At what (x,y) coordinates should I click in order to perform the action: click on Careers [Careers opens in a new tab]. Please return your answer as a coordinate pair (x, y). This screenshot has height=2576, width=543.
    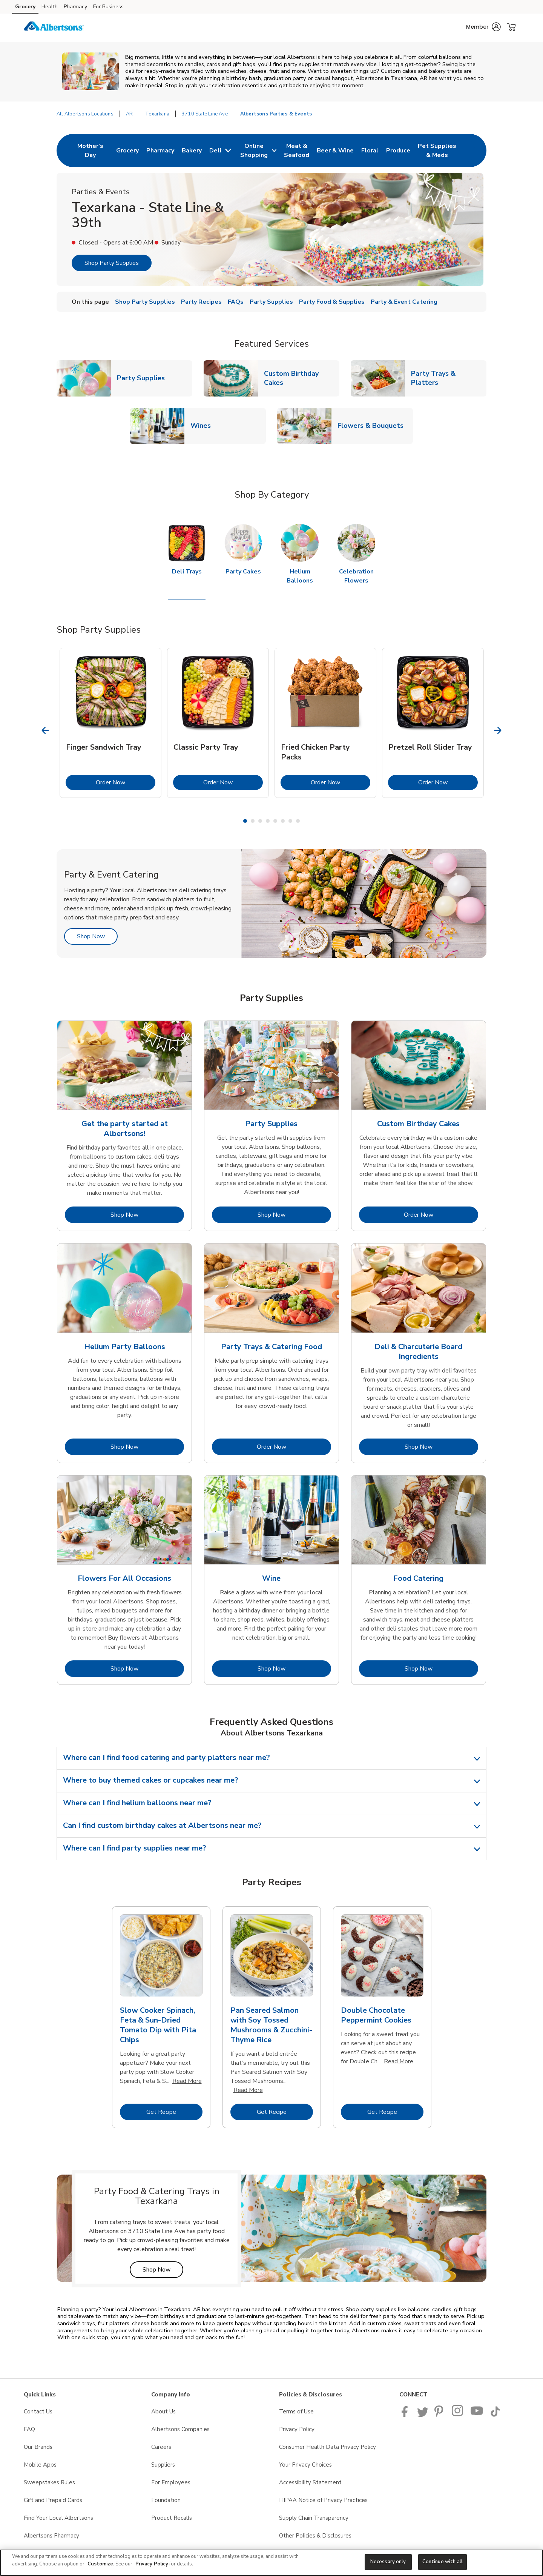
    Looking at the image, I should click on (161, 2447).